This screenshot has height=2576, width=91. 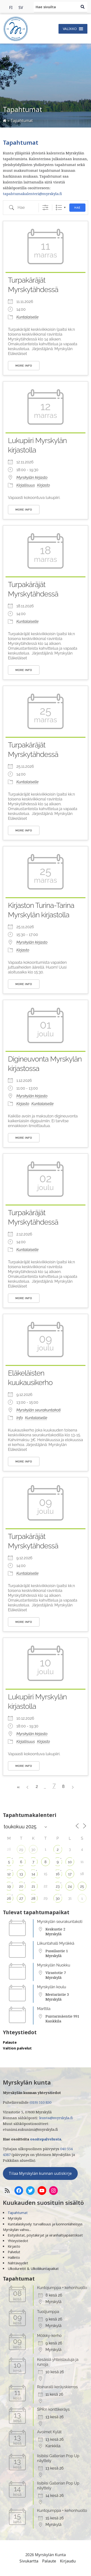 I want to click on <<, so click(x=18, y=1787).